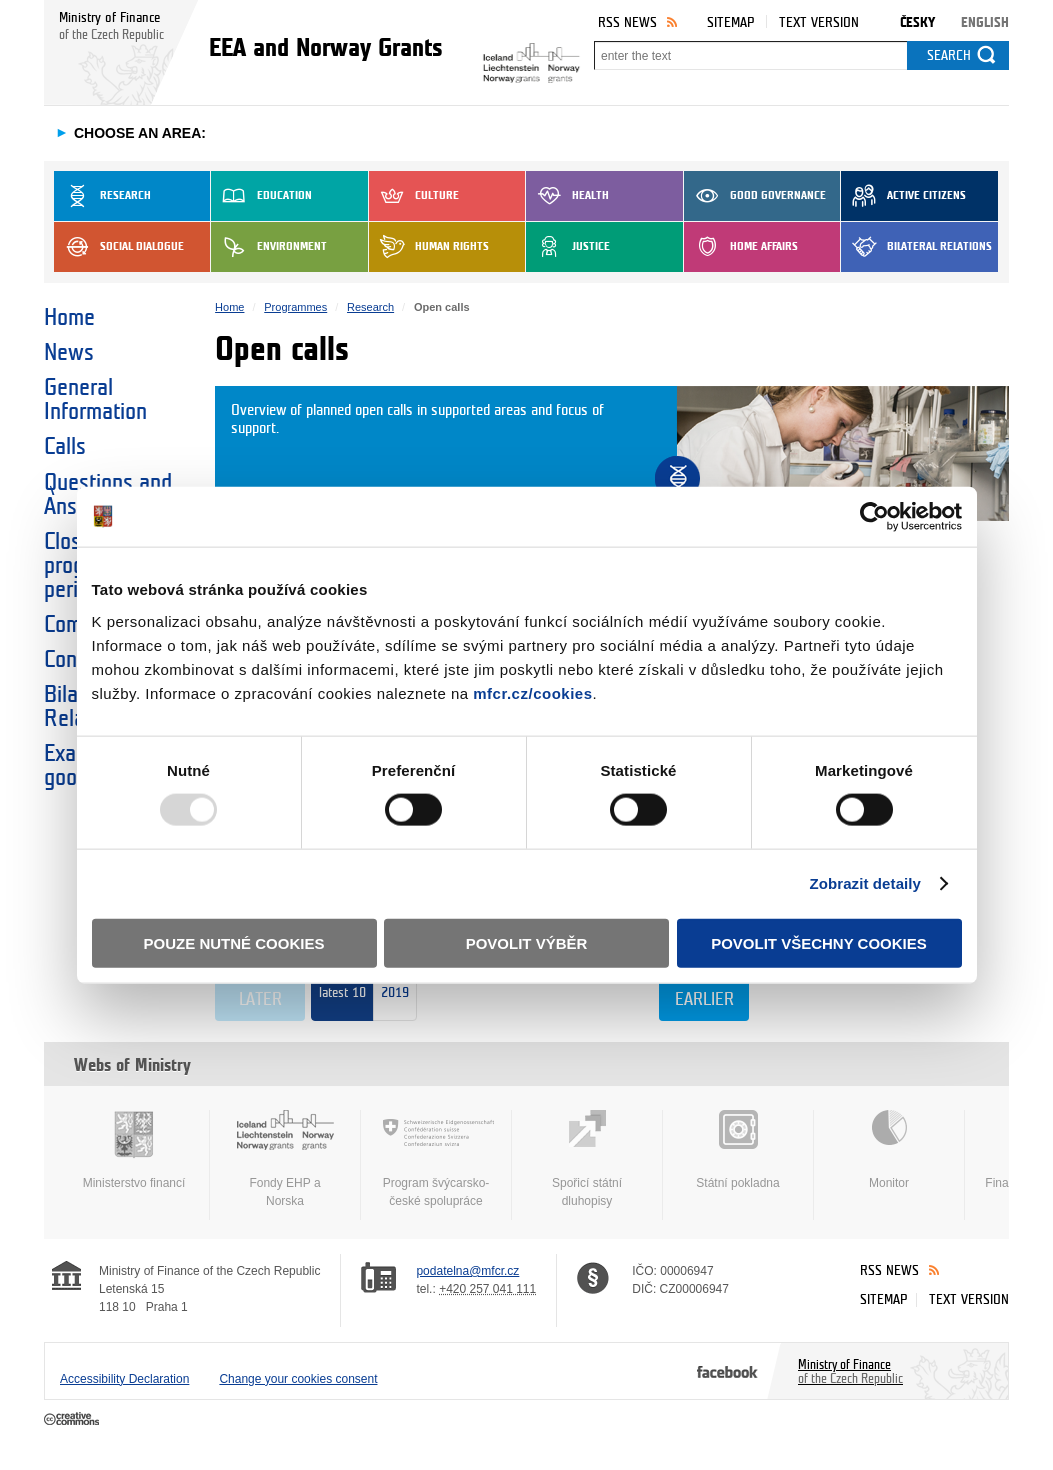 This screenshot has width=1053, height=1470. What do you see at coordinates (429, 247) in the screenshot?
I see `Human Rights` at bounding box center [429, 247].